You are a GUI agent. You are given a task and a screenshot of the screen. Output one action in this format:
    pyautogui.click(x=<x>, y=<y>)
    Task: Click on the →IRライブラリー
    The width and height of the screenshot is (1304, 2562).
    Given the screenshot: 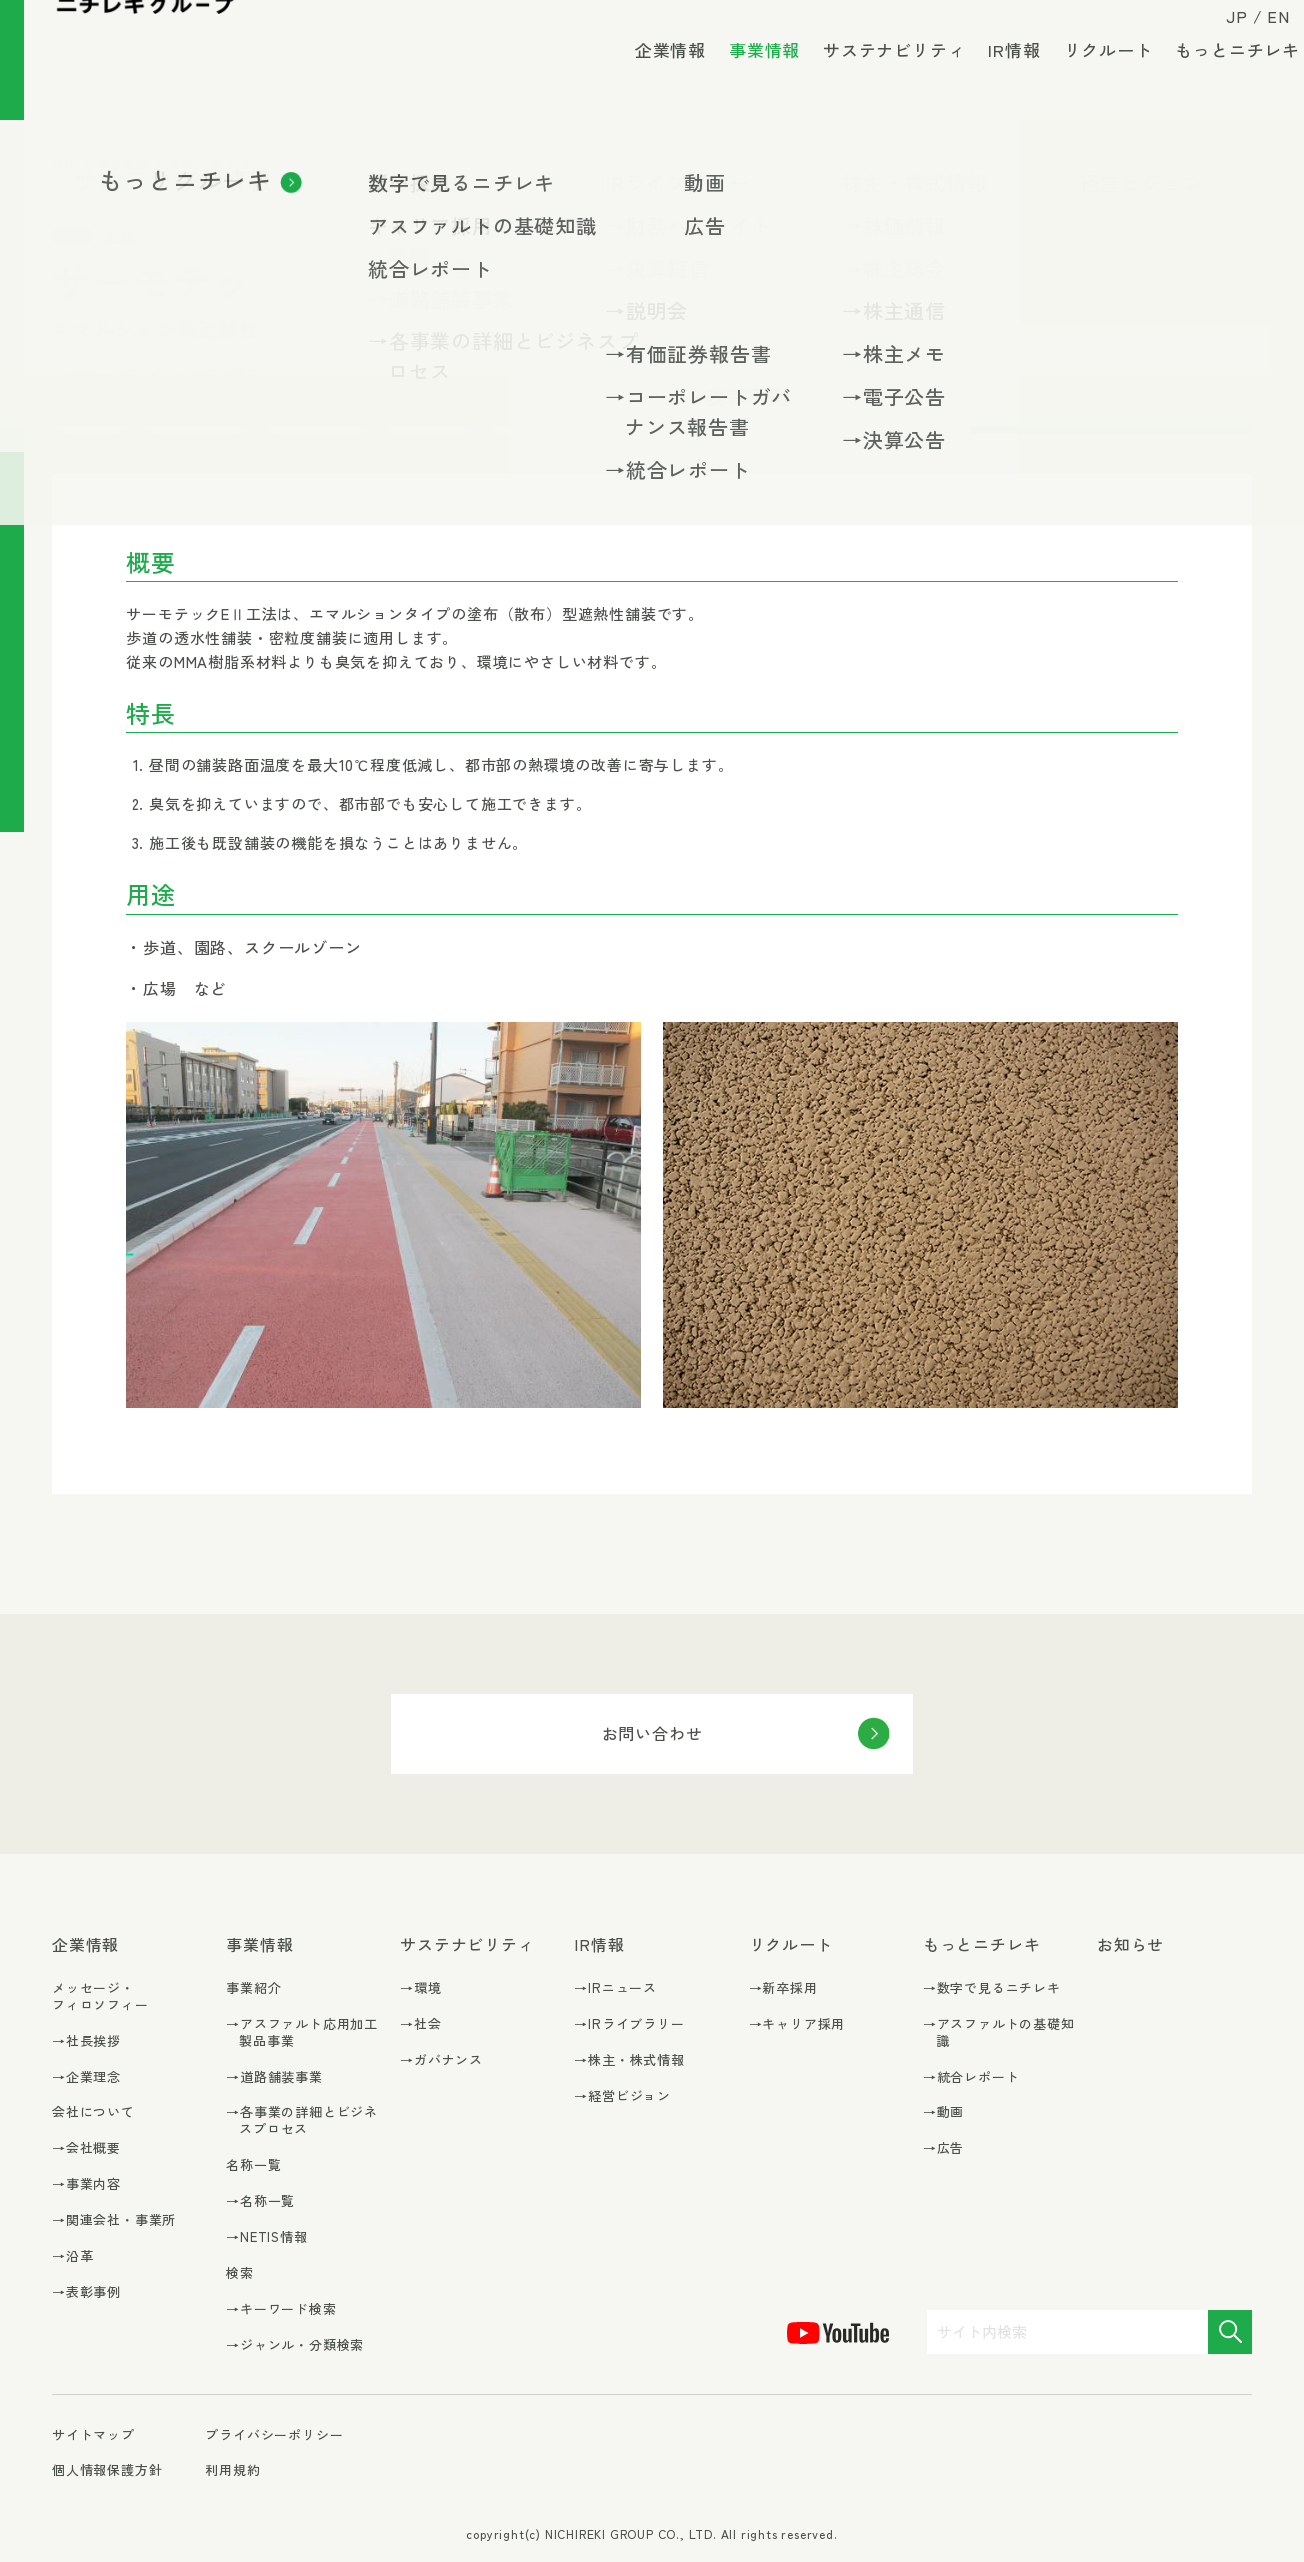 What is the action you would take?
    pyautogui.click(x=629, y=2024)
    